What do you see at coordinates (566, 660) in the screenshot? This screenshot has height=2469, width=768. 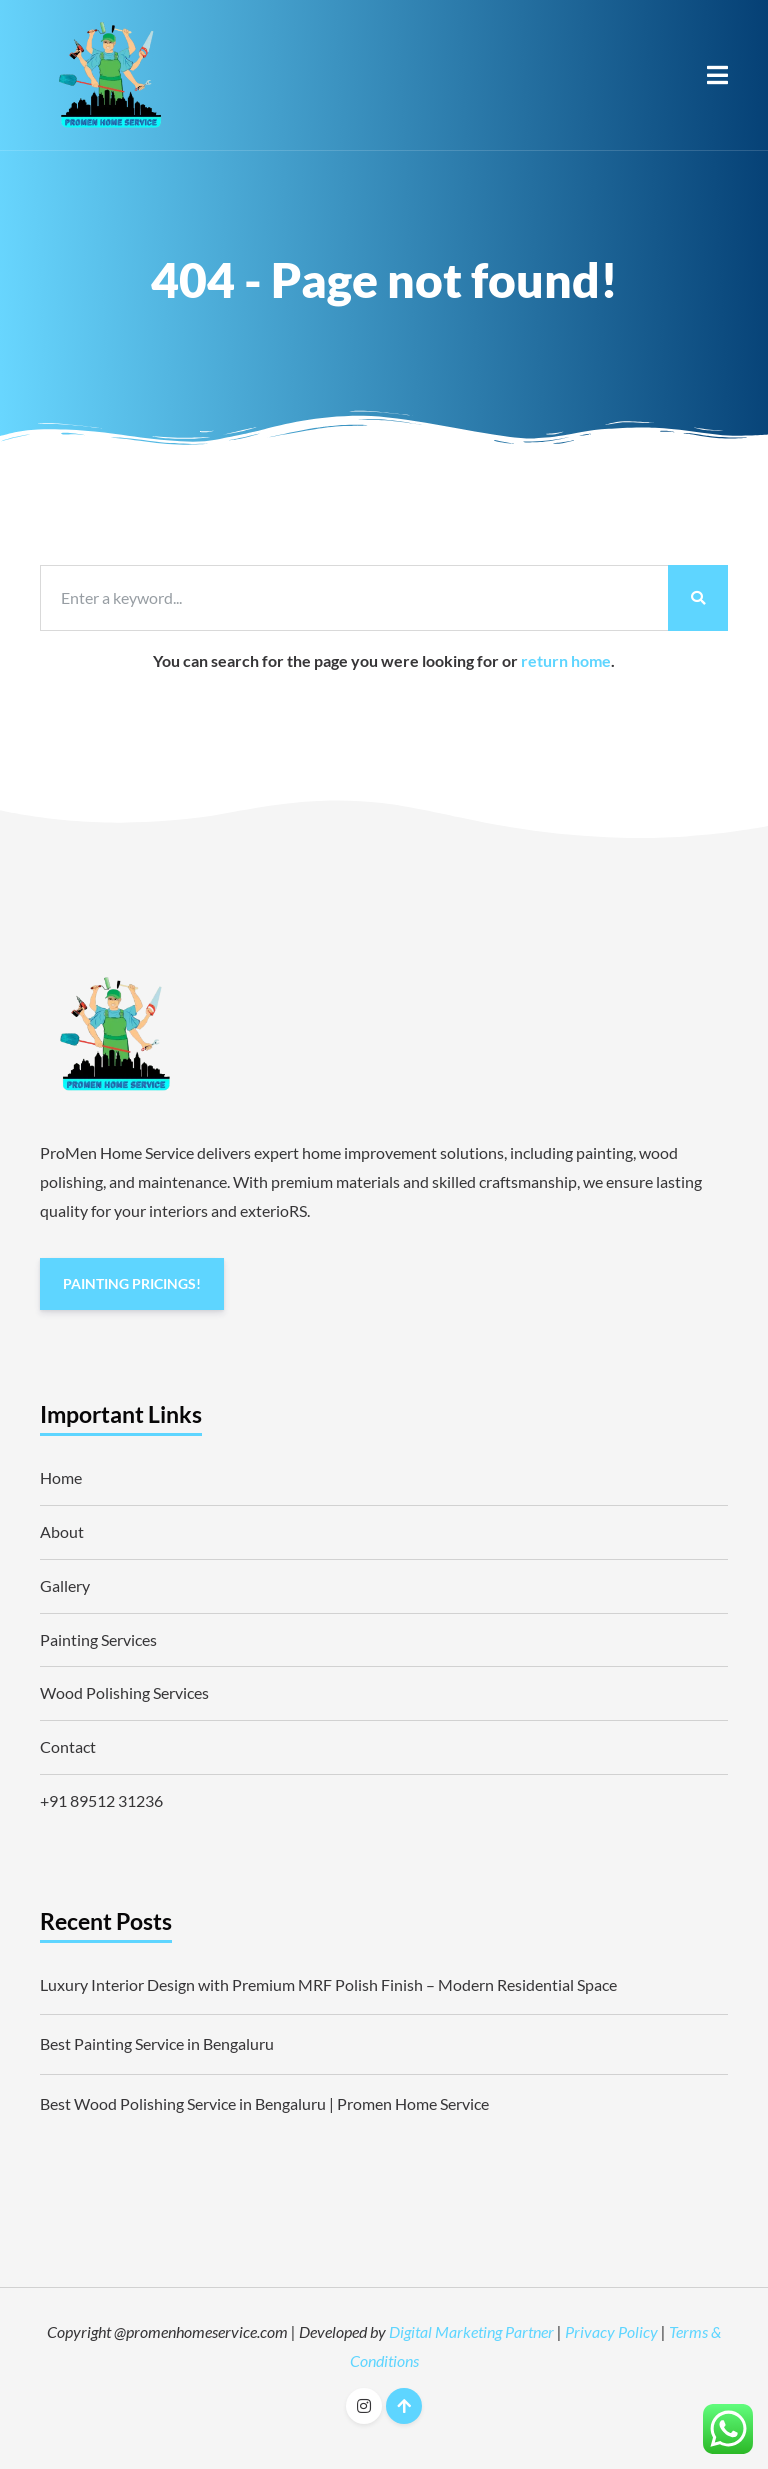 I see `return home` at bounding box center [566, 660].